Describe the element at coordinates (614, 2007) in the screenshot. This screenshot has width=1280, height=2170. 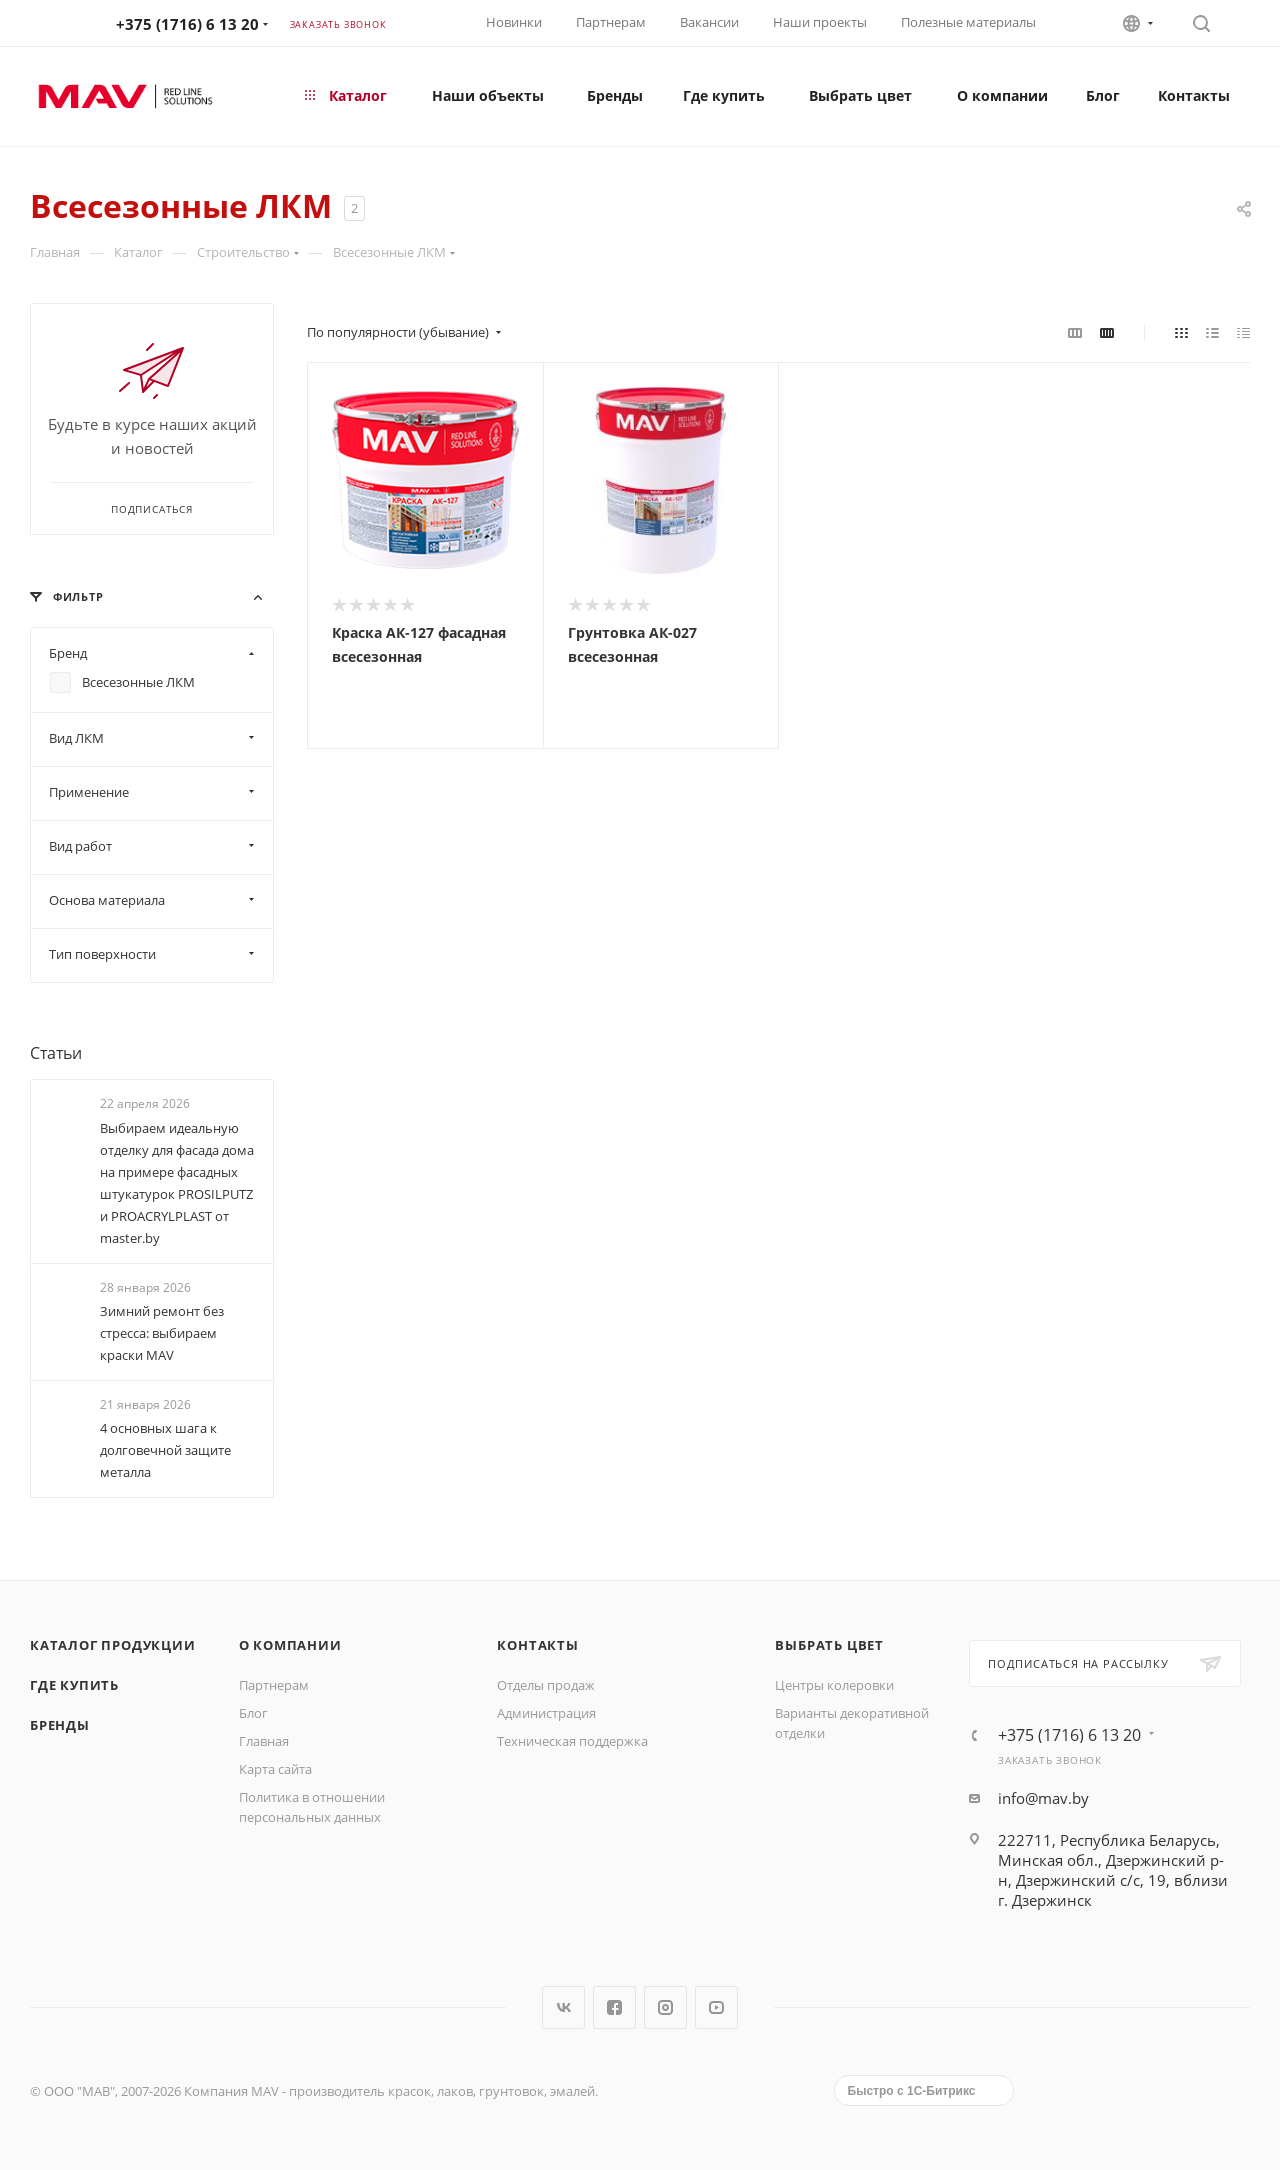
I see `Facebook` at that location.